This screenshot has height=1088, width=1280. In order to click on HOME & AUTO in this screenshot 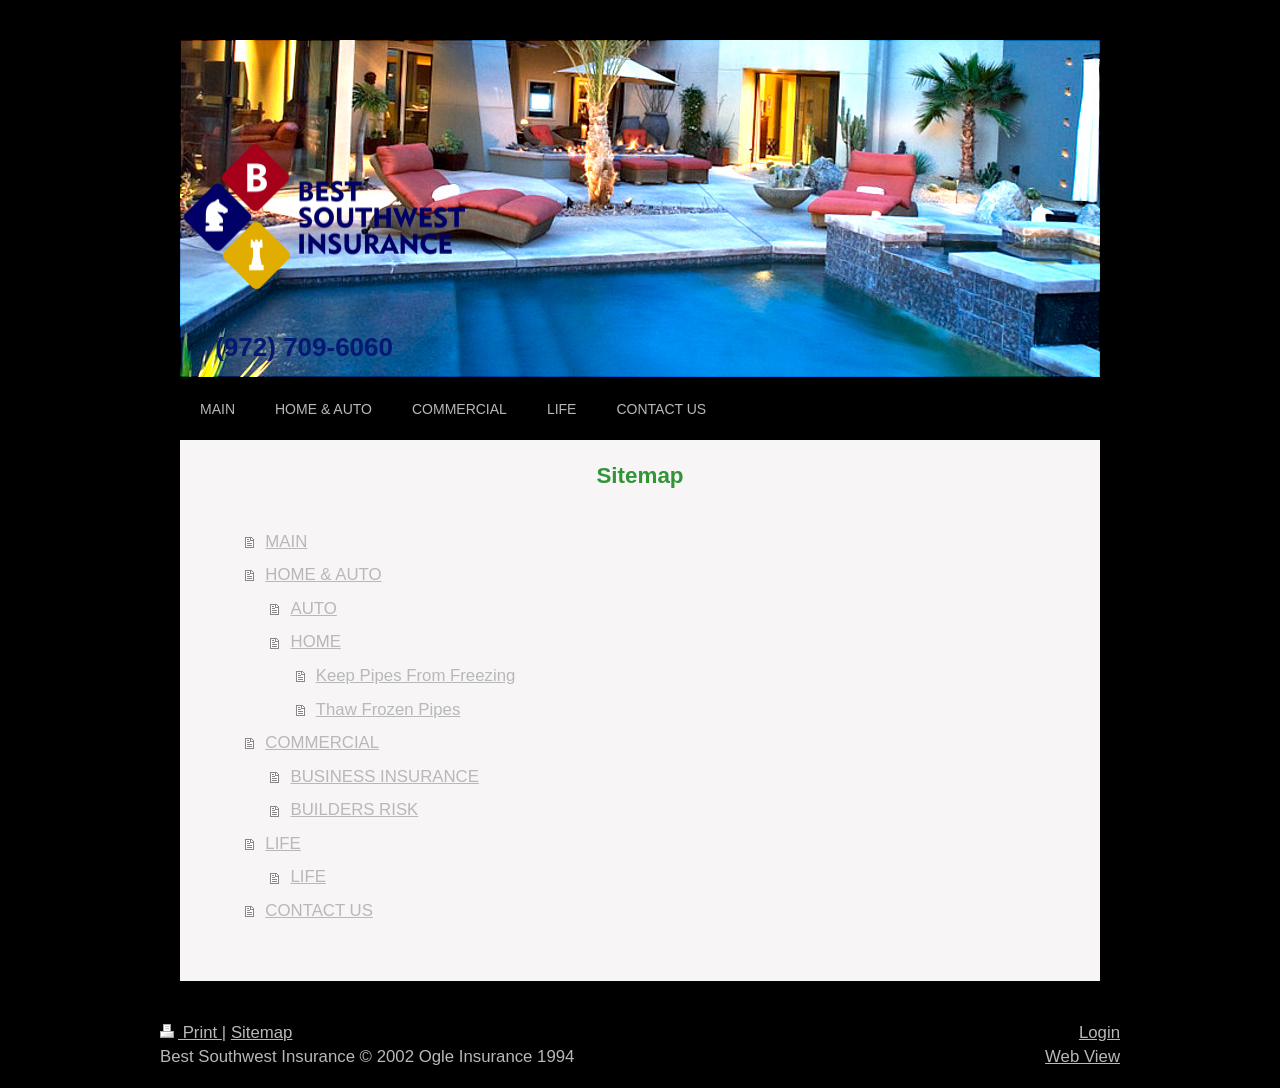, I will do `click(323, 574)`.